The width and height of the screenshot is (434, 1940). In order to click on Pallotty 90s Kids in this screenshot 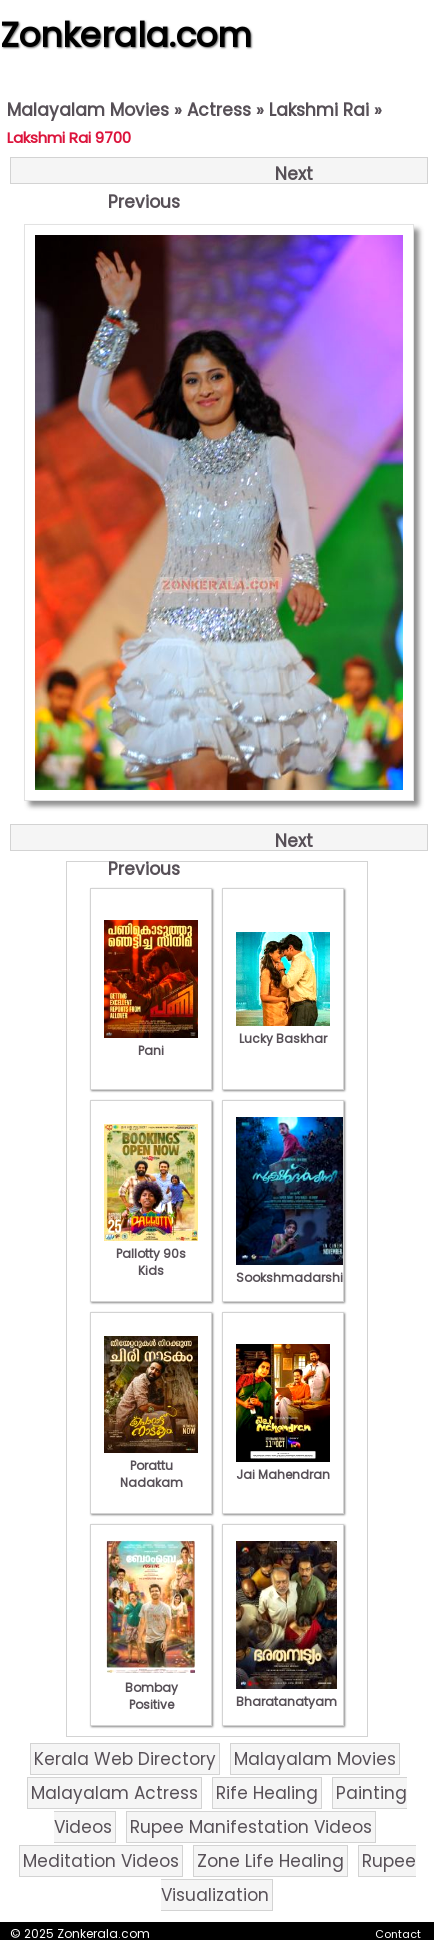, I will do `click(151, 1253)`.